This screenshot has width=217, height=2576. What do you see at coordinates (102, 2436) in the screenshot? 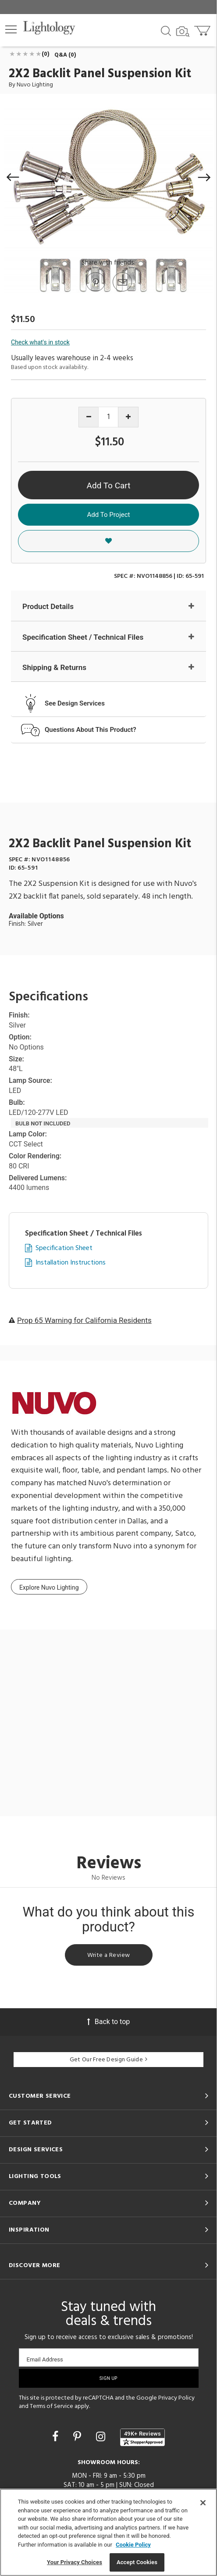
I see `[Go to Instagram]` at bounding box center [102, 2436].